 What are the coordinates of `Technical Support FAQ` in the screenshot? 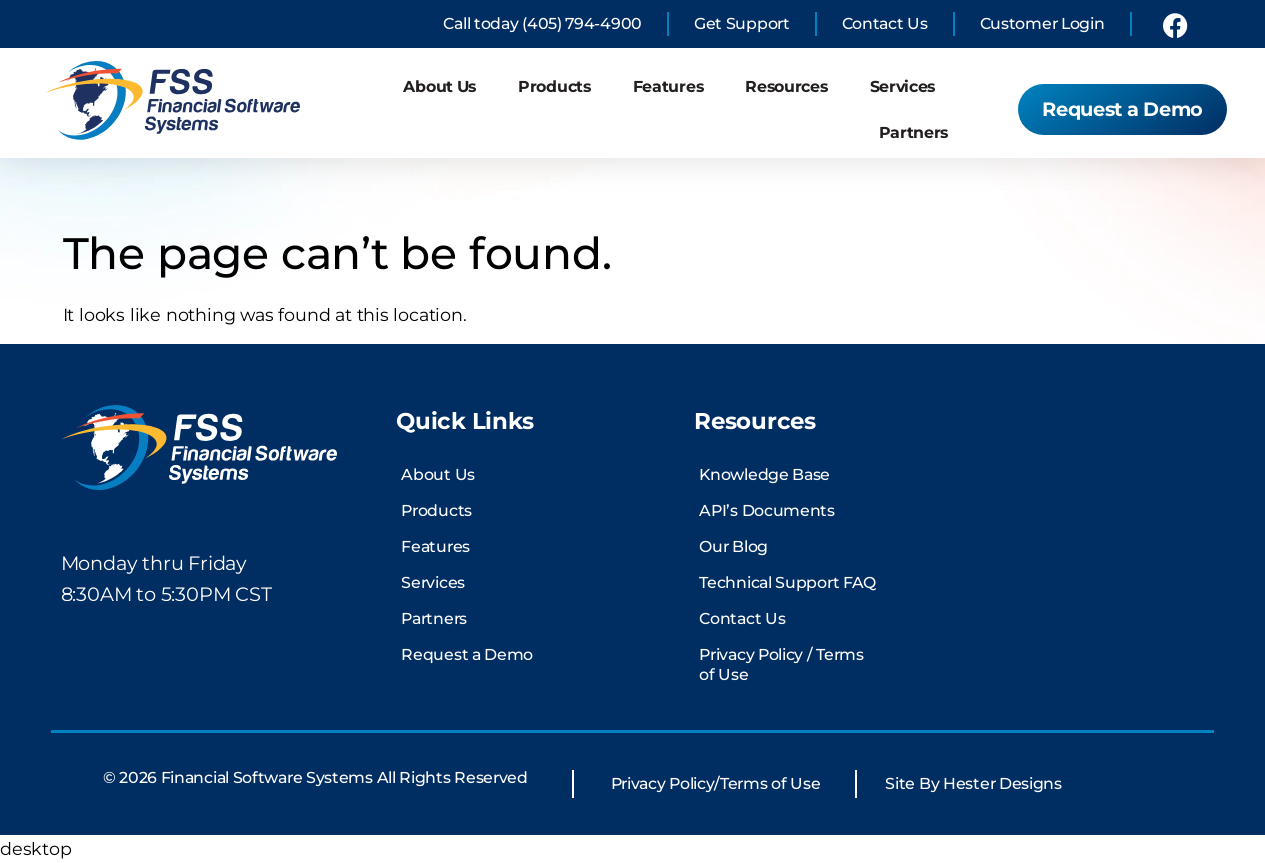 It's located at (787, 582).